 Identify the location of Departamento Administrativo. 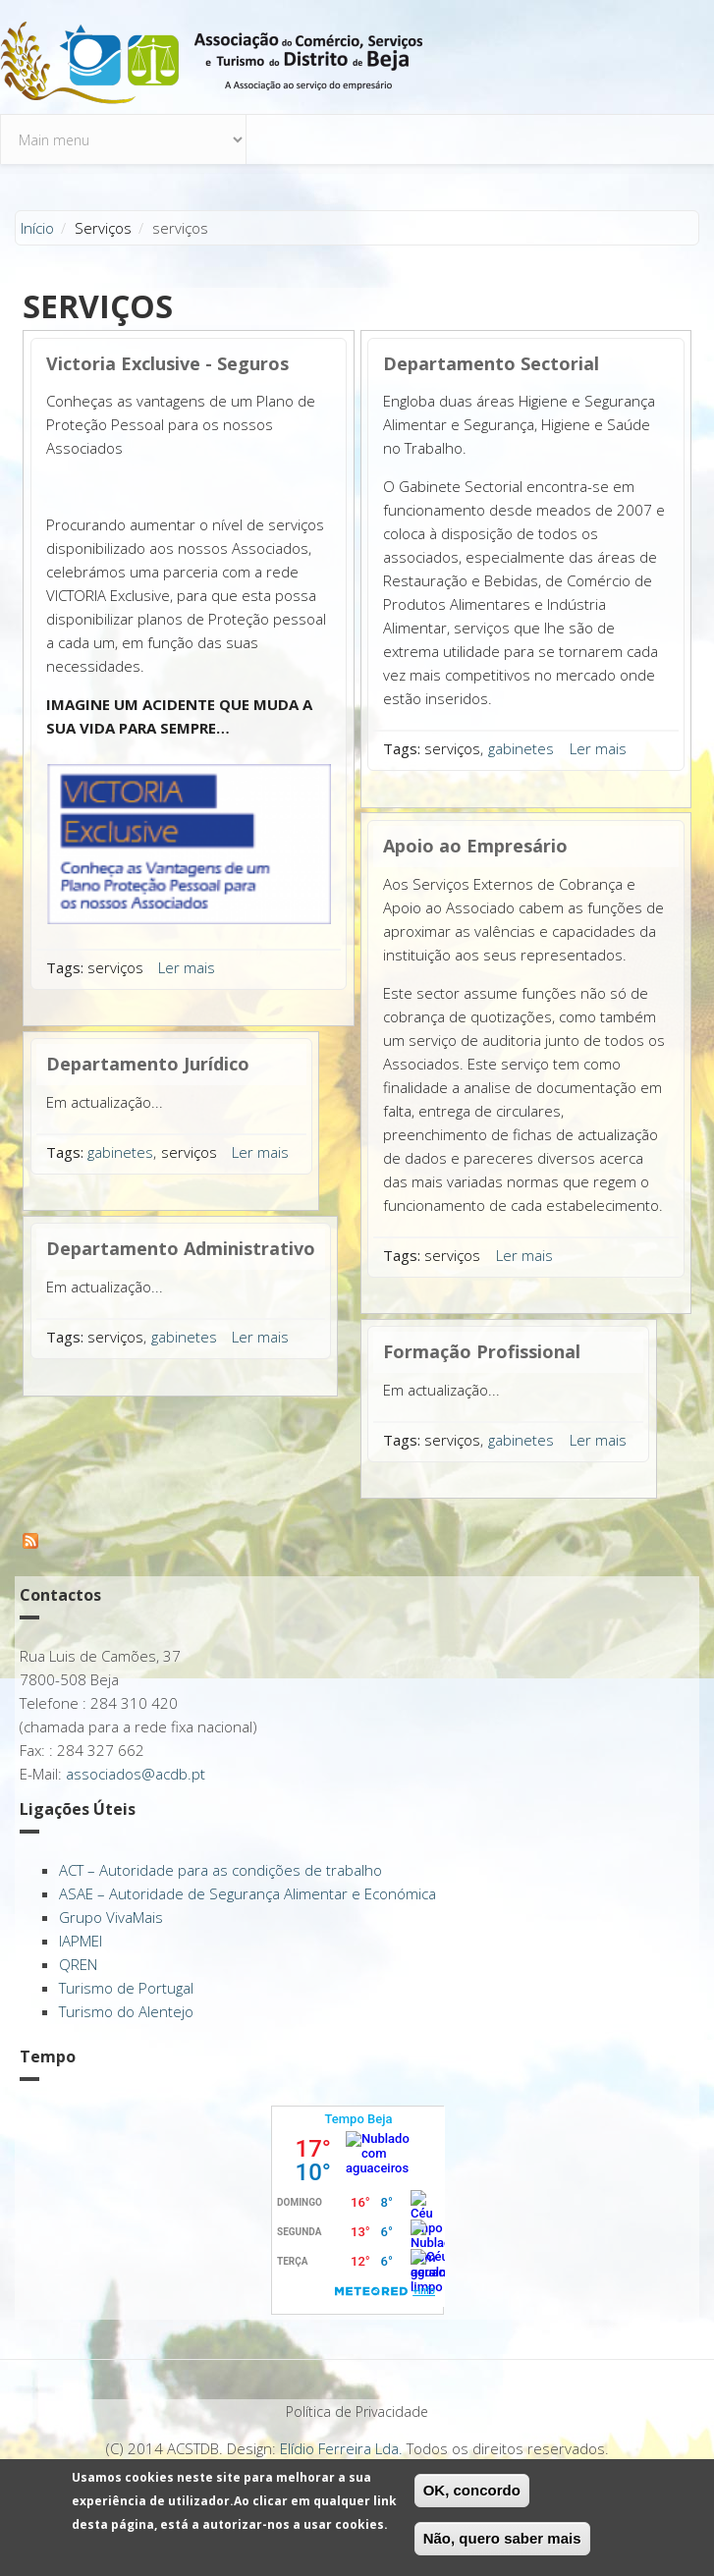
(180, 1248).